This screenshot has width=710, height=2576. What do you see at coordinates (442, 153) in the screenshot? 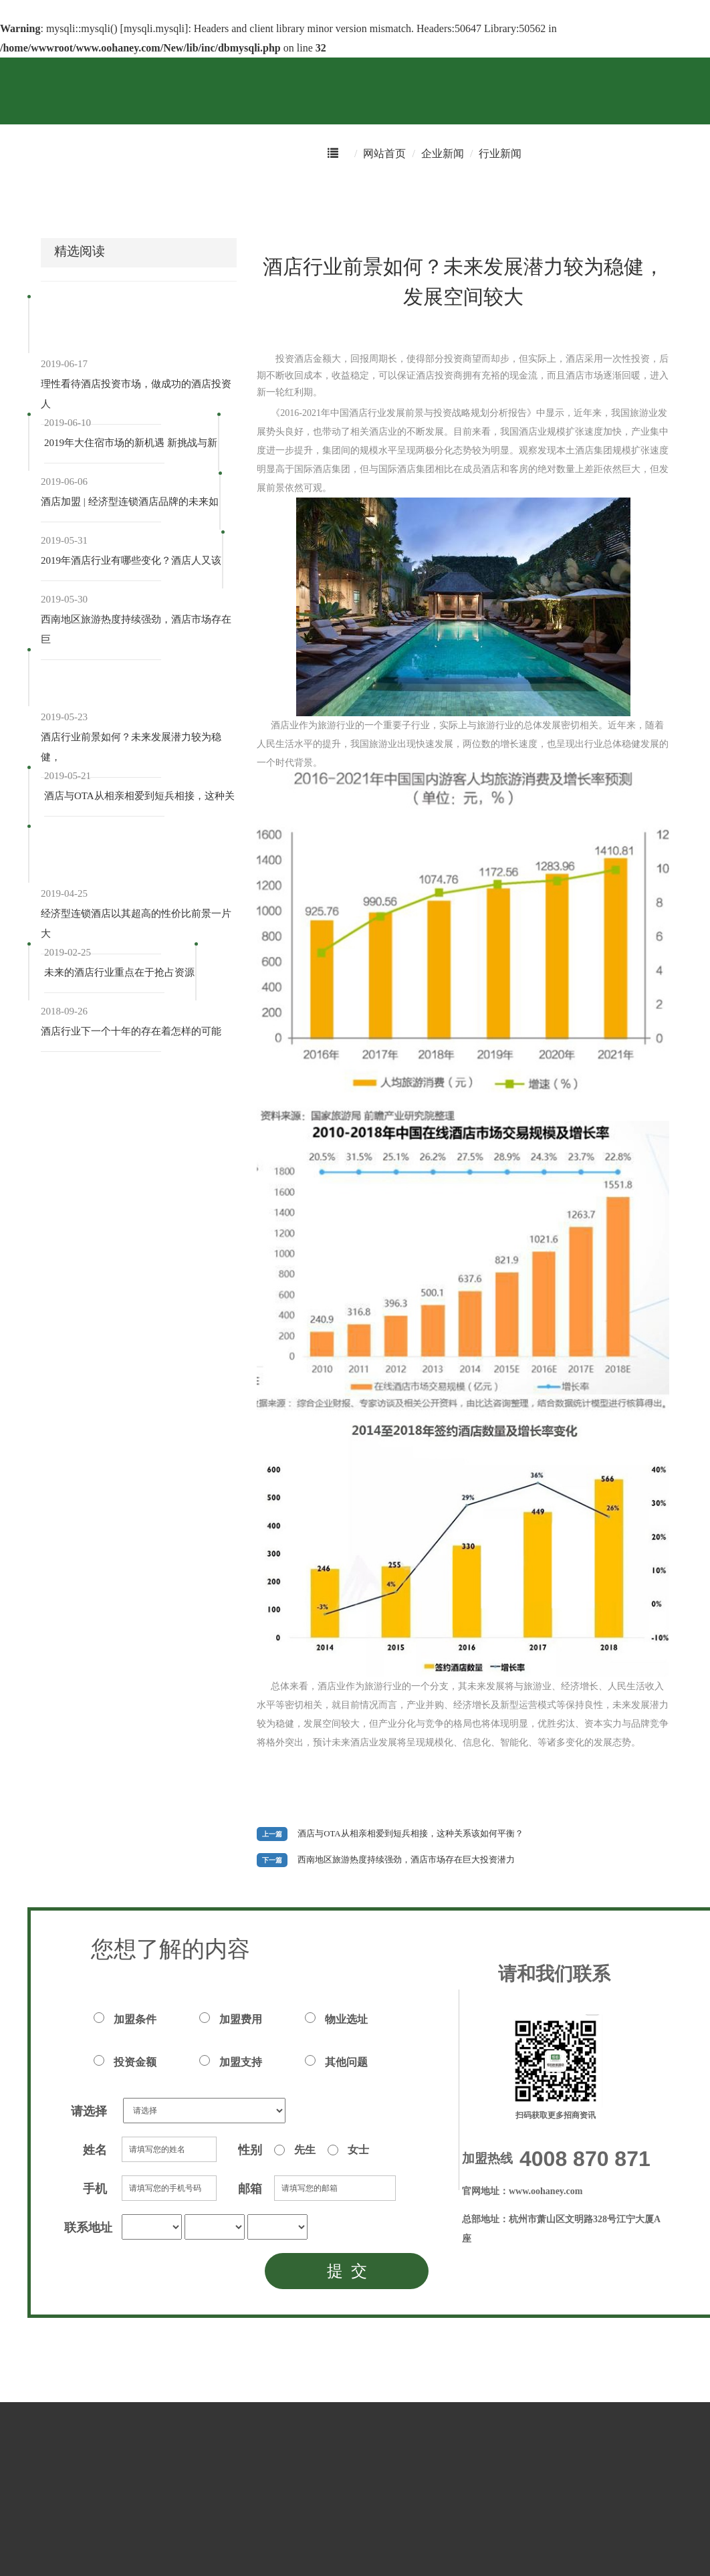
I see `企业新闻` at bounding box center [442, 153].